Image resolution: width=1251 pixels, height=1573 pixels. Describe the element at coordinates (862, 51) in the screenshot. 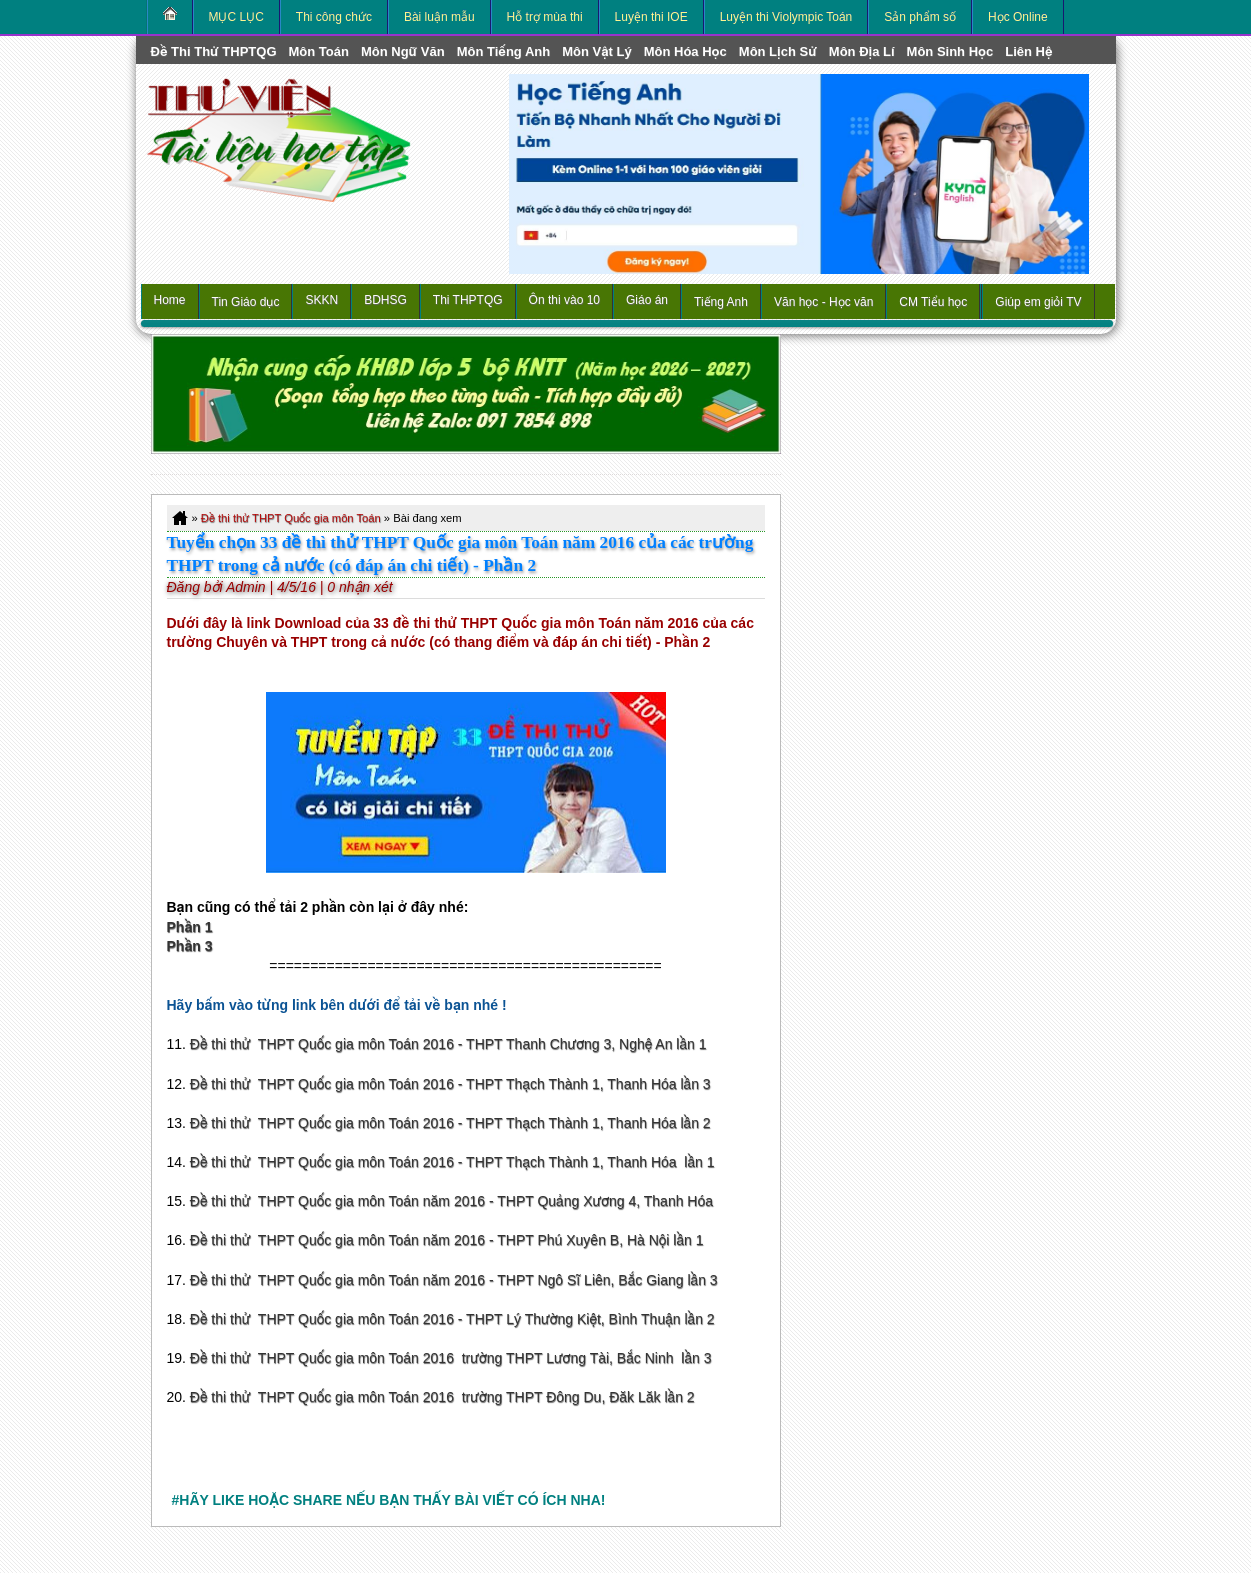

I see `môn Địa Lí` at that location.